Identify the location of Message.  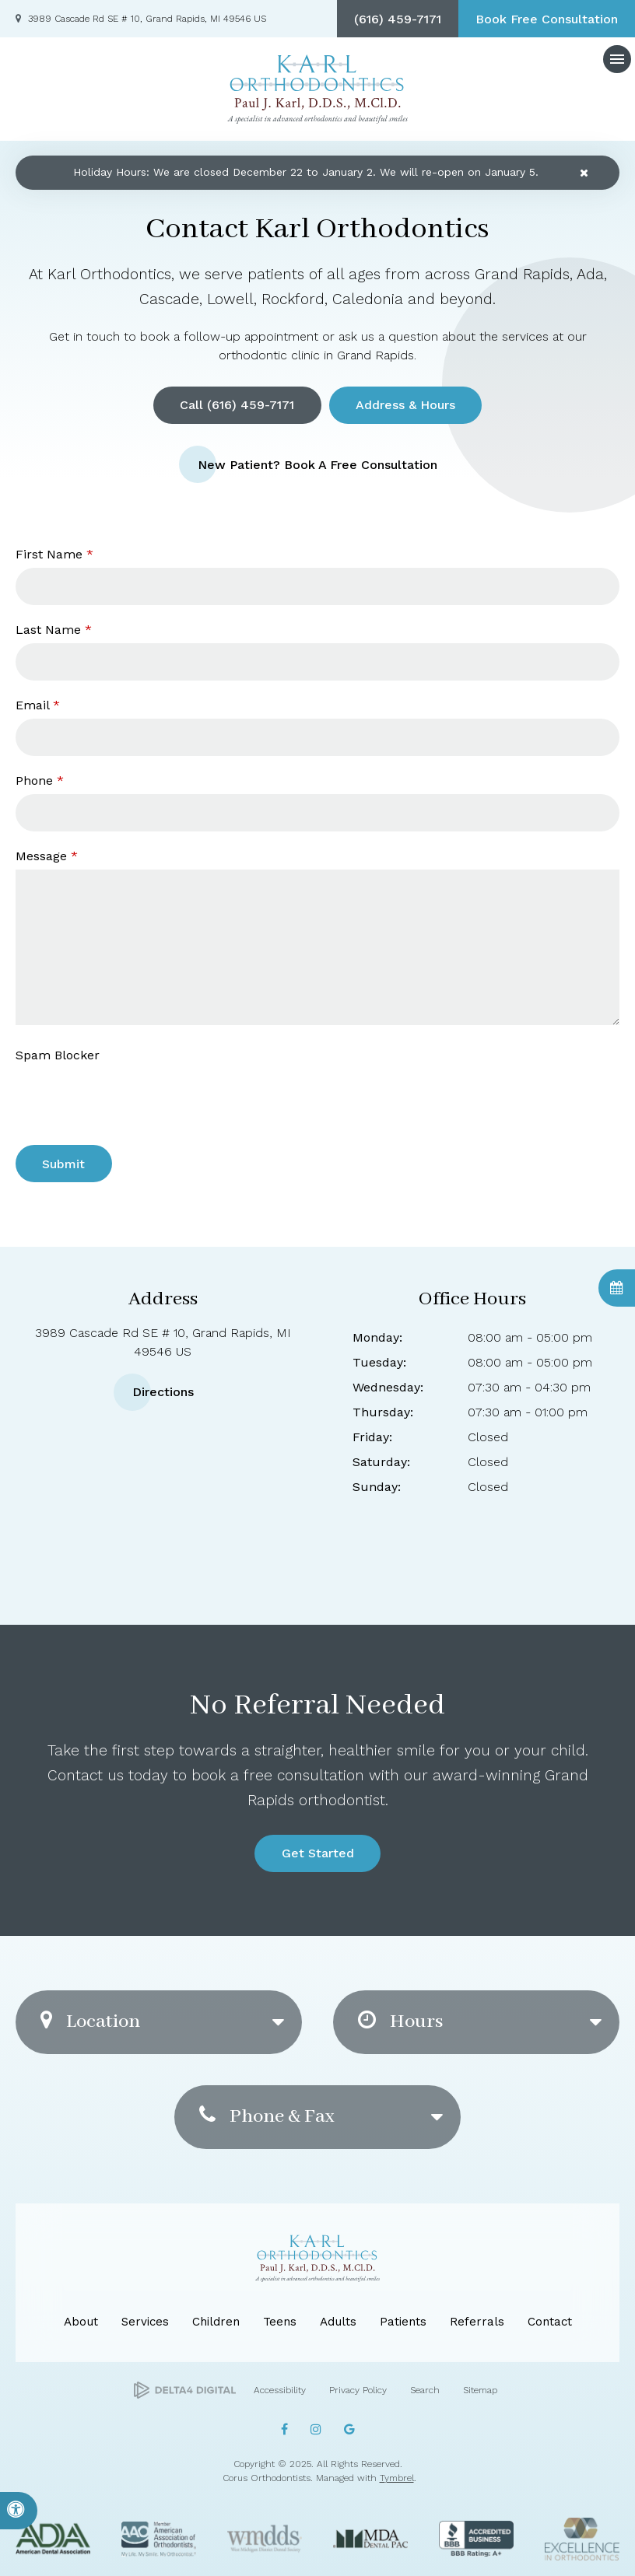
(47, 856).